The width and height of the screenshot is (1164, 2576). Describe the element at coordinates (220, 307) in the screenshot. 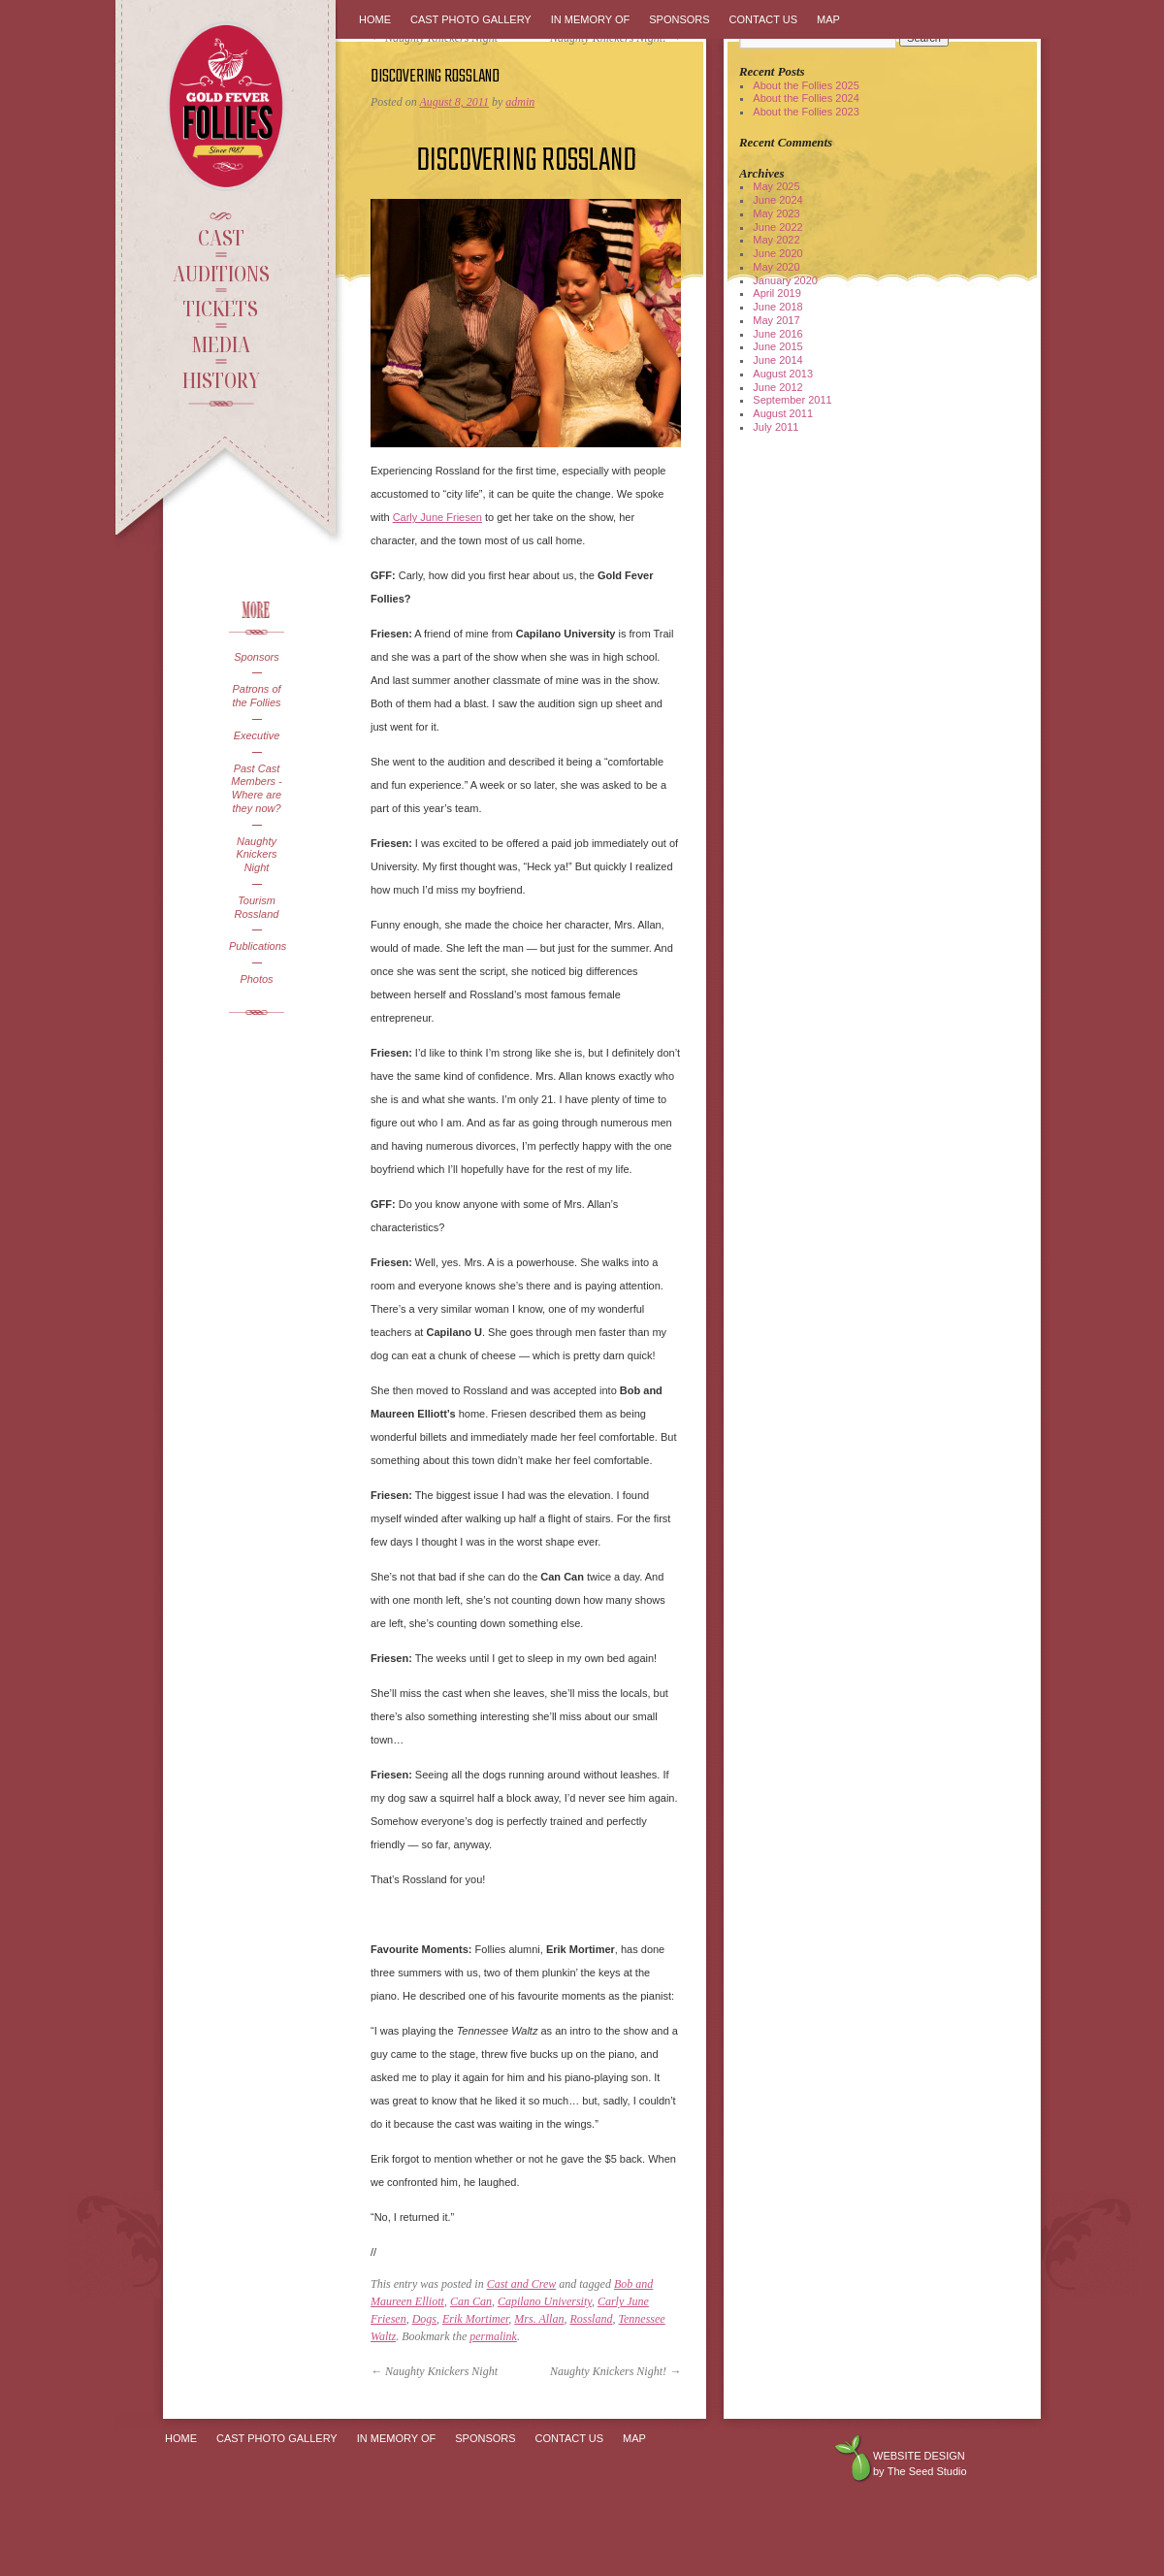

I see `Tickets` at that location.